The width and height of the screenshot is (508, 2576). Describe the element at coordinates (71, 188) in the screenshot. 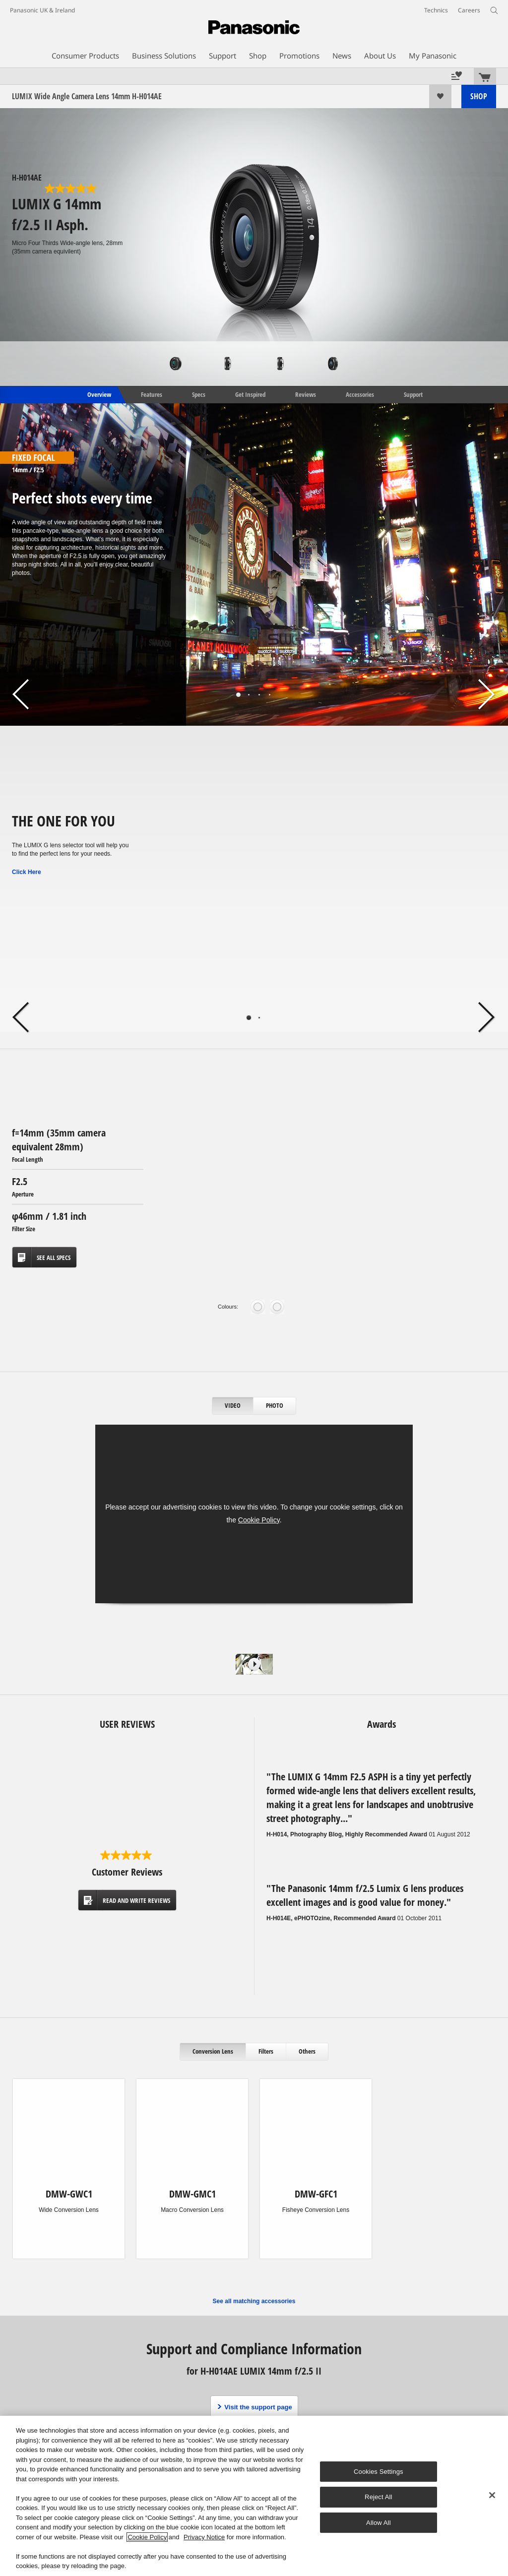

I see `[5.0 out of 5 stars. 6 reviews]` at that location.